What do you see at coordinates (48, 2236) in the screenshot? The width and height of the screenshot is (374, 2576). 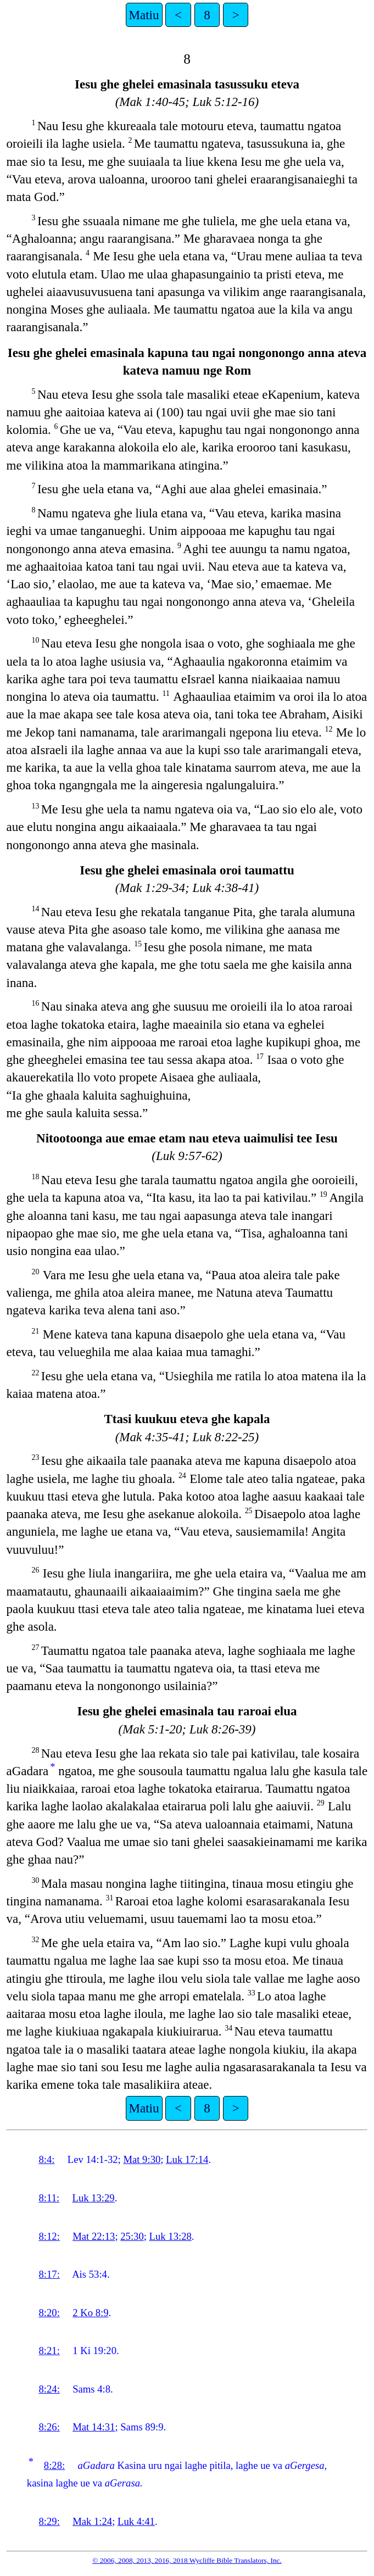 I see `8:12:` at bounding box center [48, 2236].